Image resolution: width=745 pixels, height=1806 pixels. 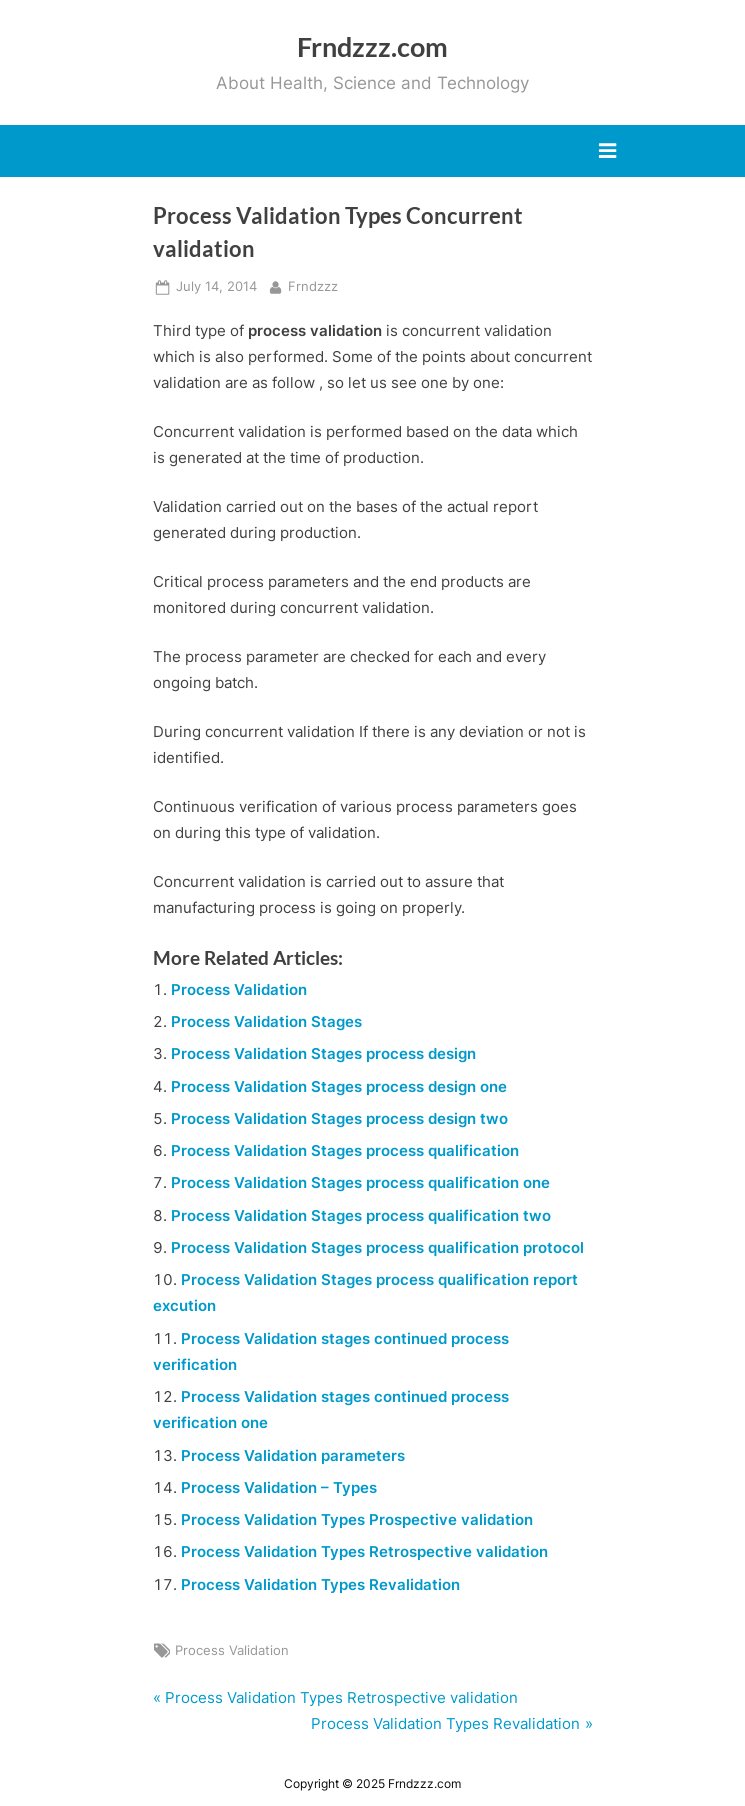 What do you see at coordinates (360, 1182) in the screenshot?
I see `Process Validation Stages process qualification one` at bounding box center [360, 1182].